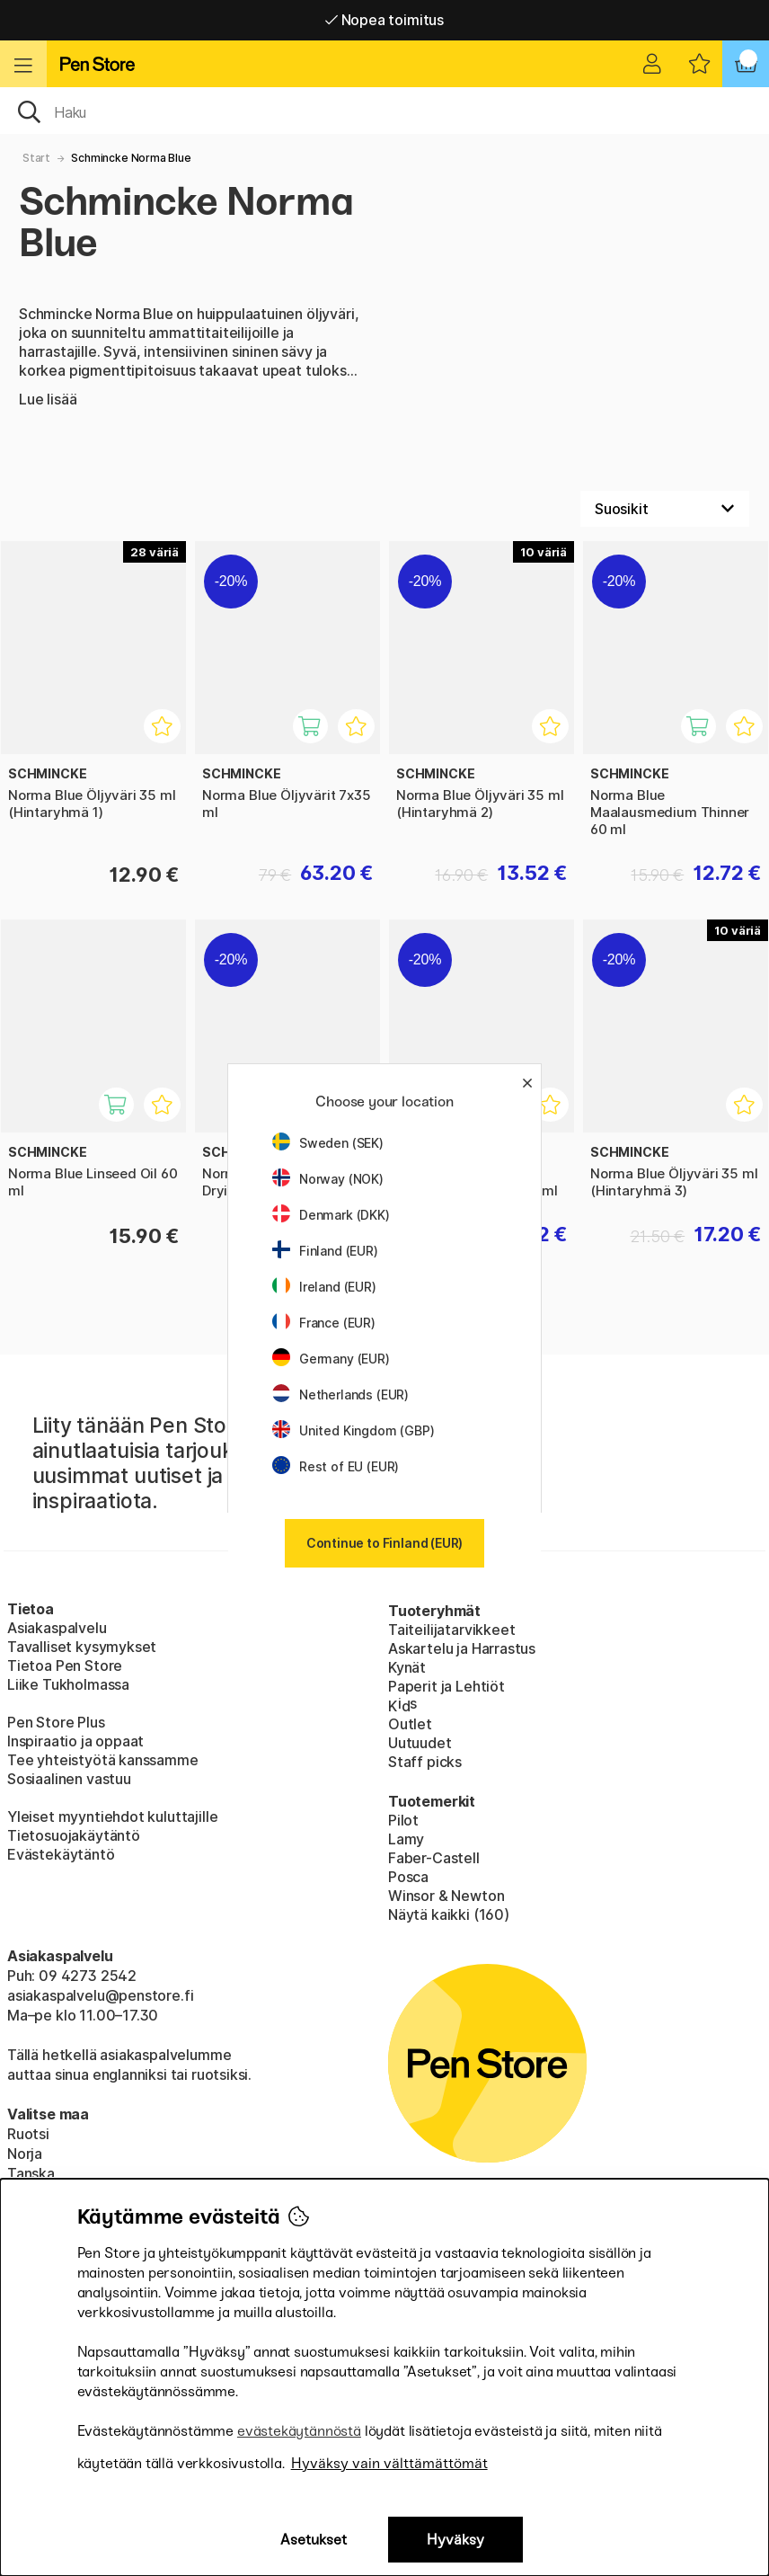 The image size is (769, 2576). I want to click on Staff picks, so click(425, 1762).